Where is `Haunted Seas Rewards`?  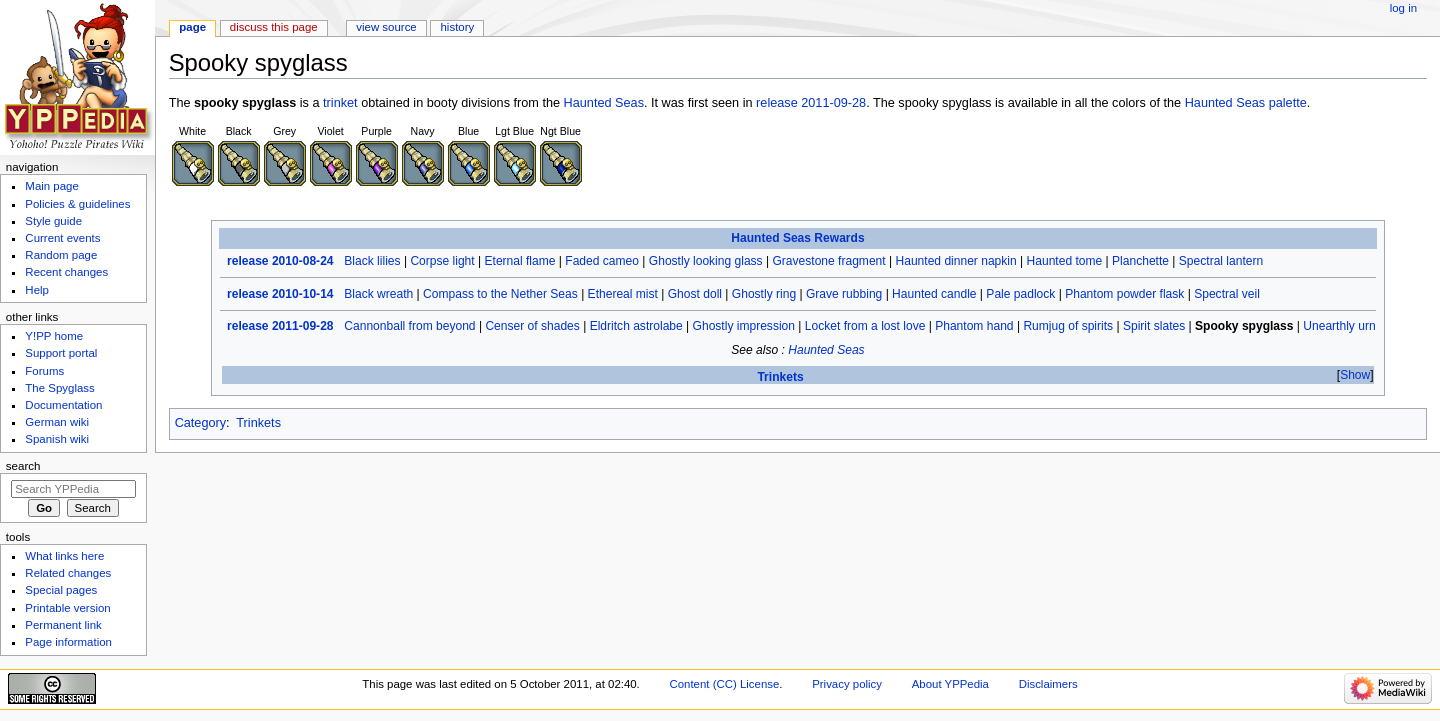 Haunted Seas Rewards is located at coordinates (797, 238).